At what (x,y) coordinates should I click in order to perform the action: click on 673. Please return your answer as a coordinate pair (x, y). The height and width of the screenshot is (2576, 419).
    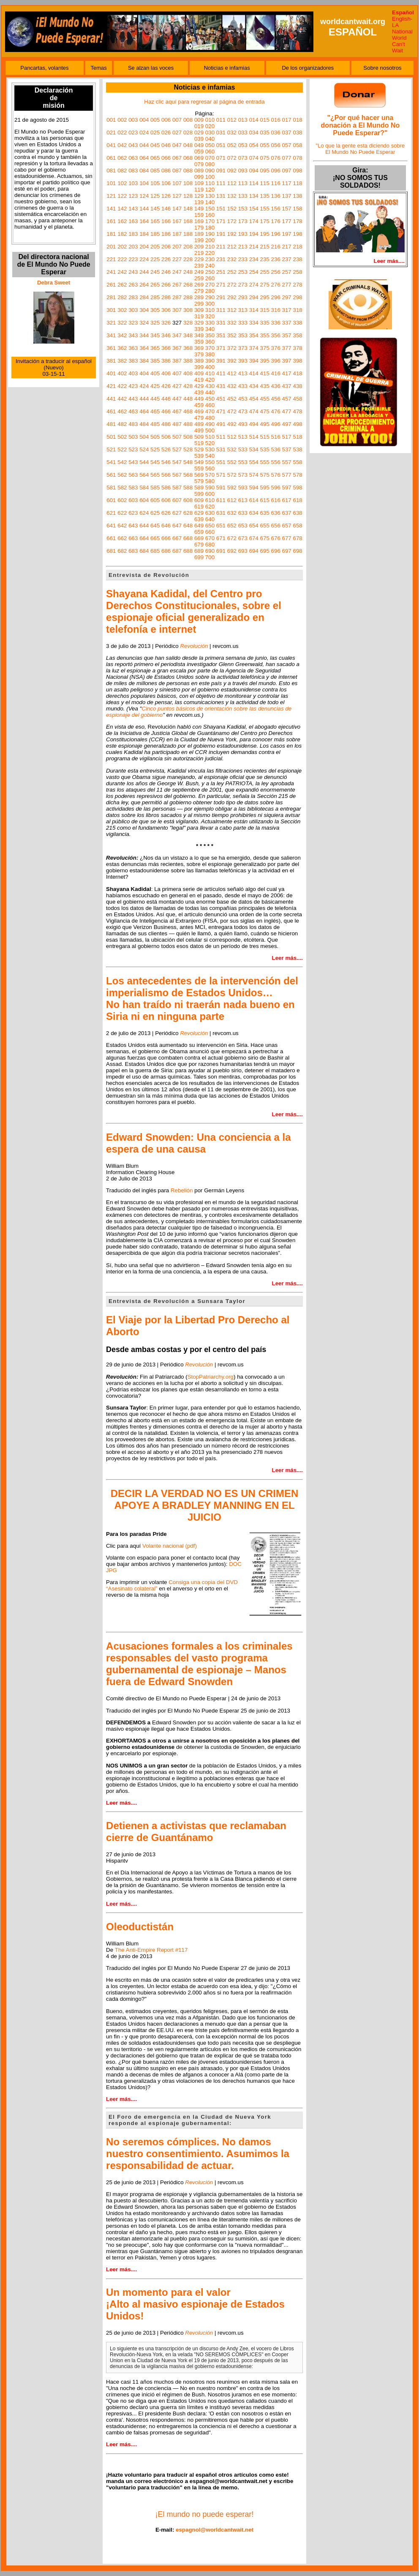
    Looking at the image, I should click on (243, 538).